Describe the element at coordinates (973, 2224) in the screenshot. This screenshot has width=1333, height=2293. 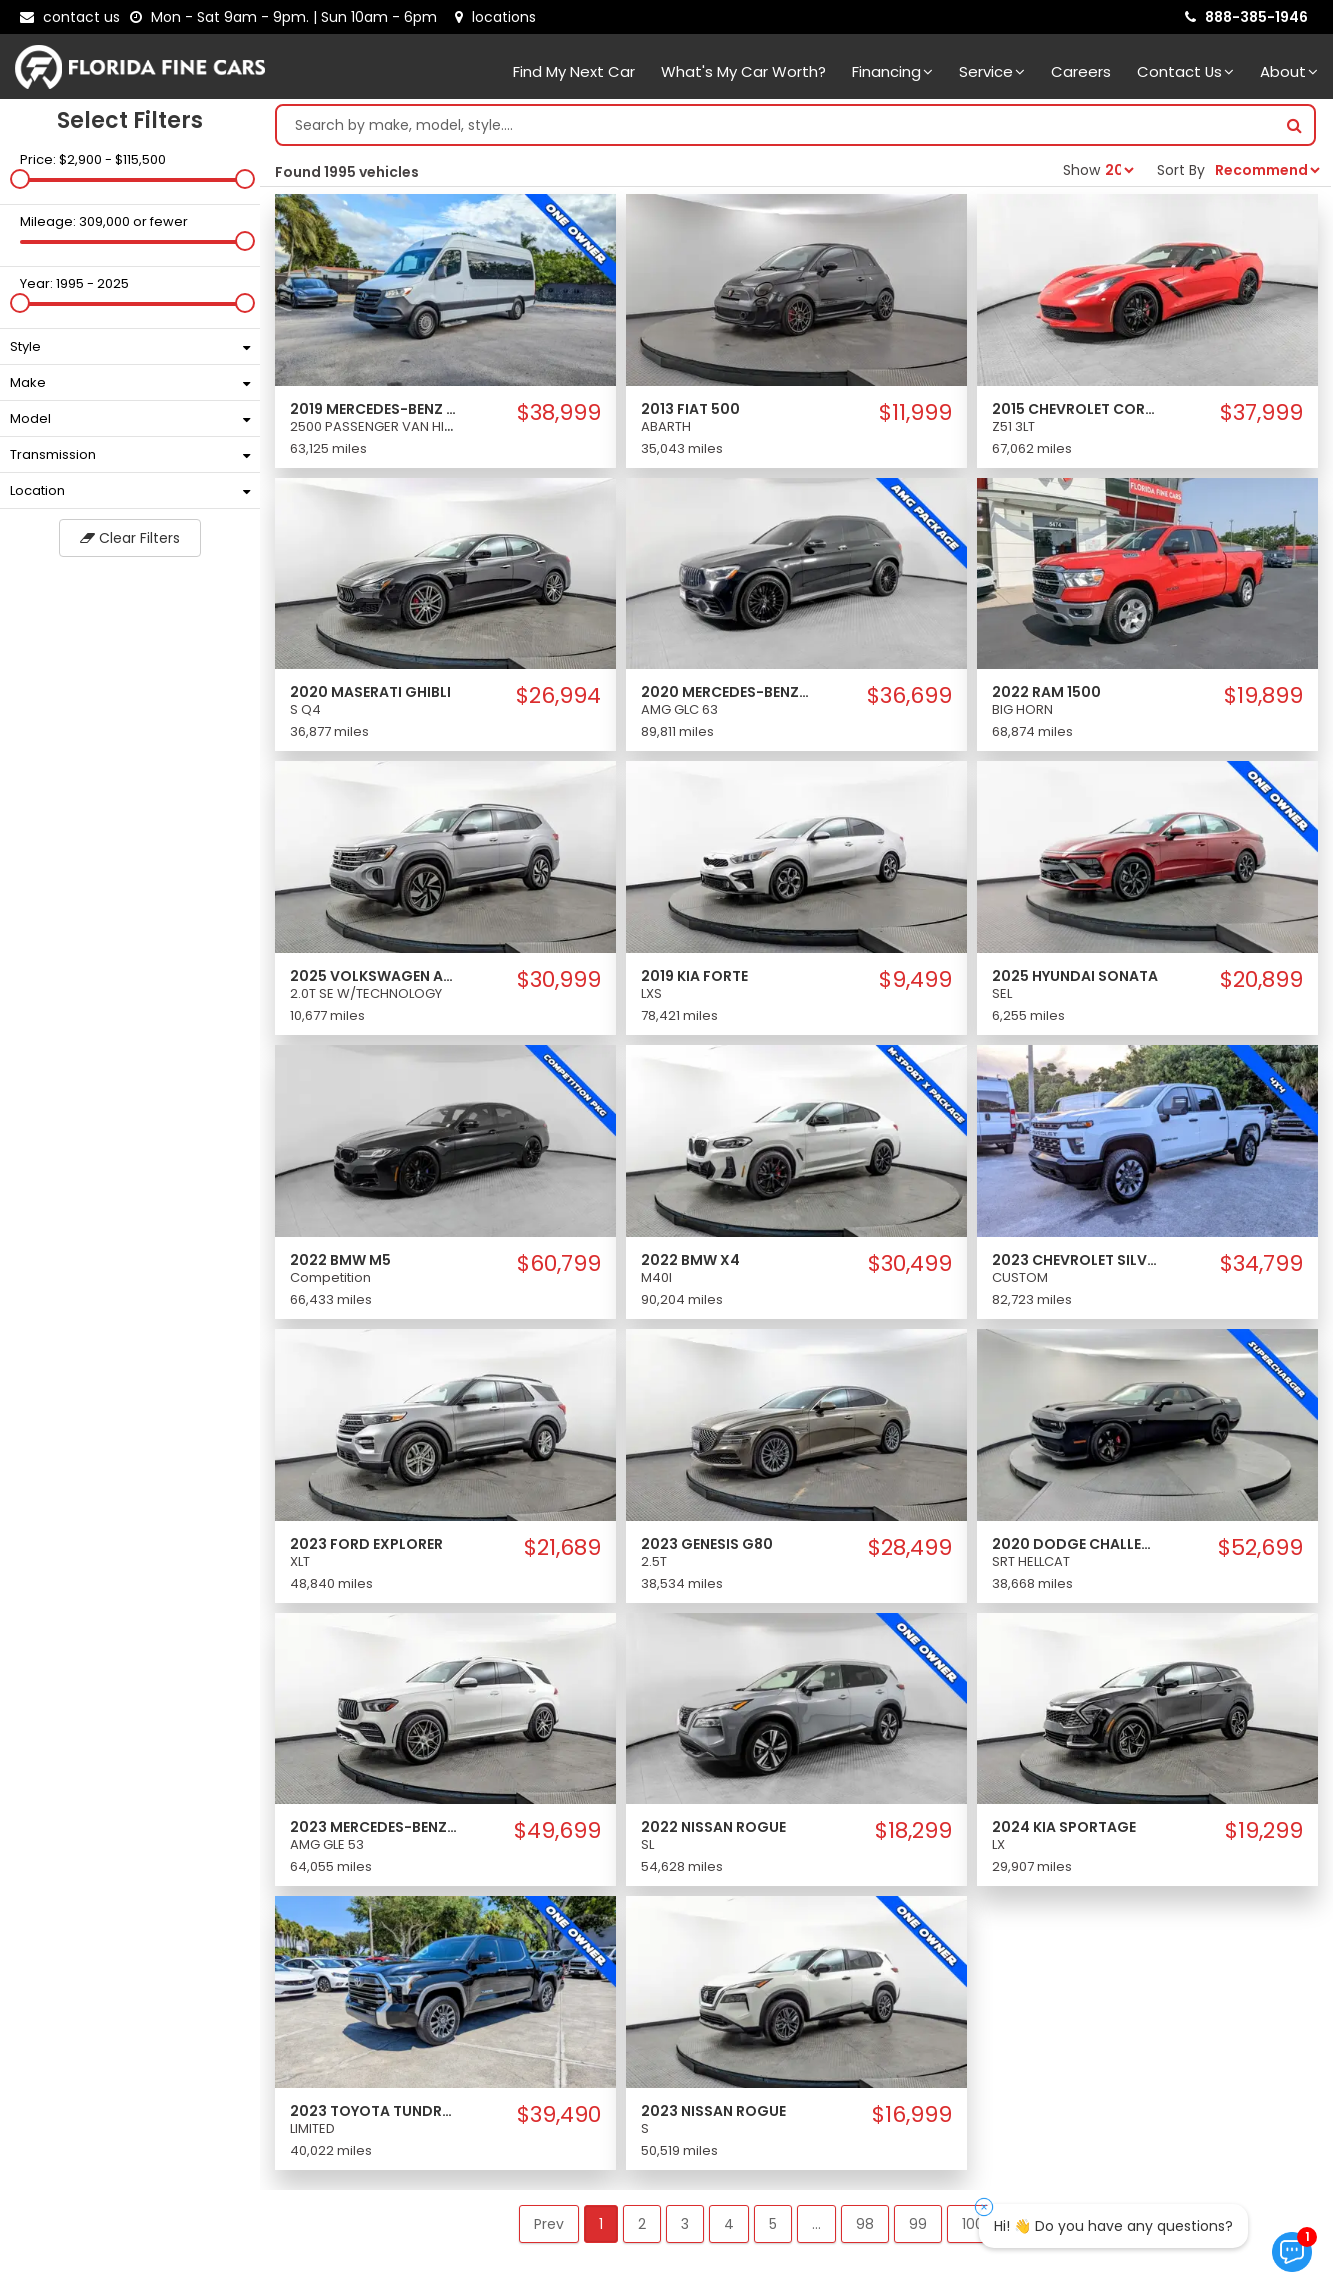
I see `100 [button]` at that location.